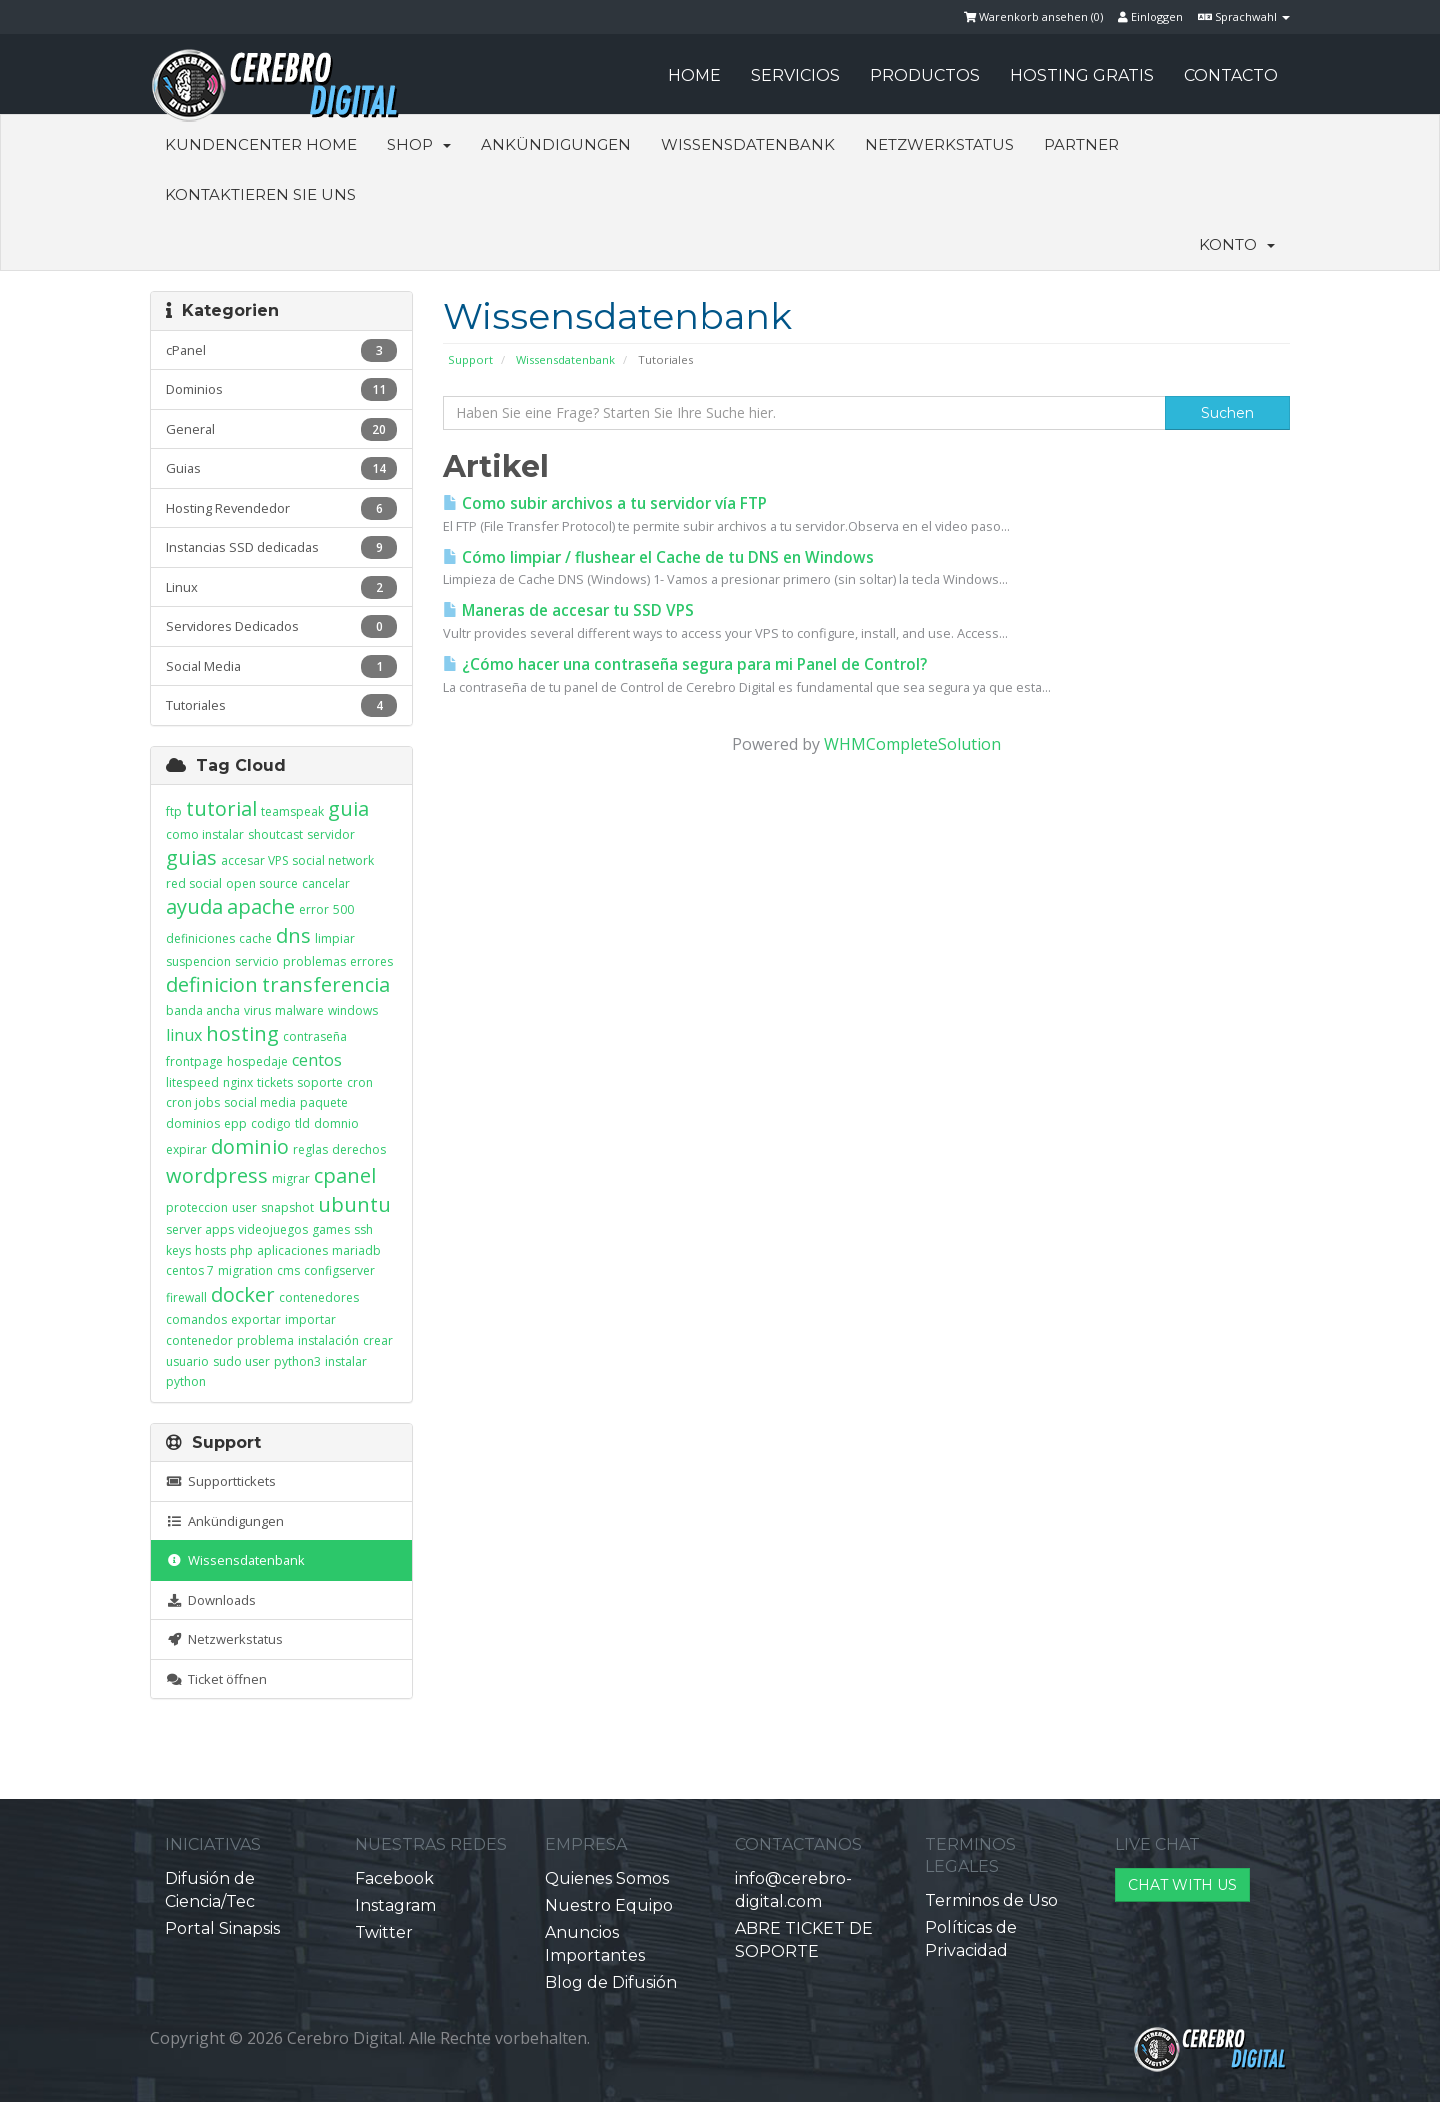 This screenshot has width=1440, height=2102. What do you see at coordinates (193, 1123) in the screenshot?
I see `dominios` at bounding box center [193, 1123].